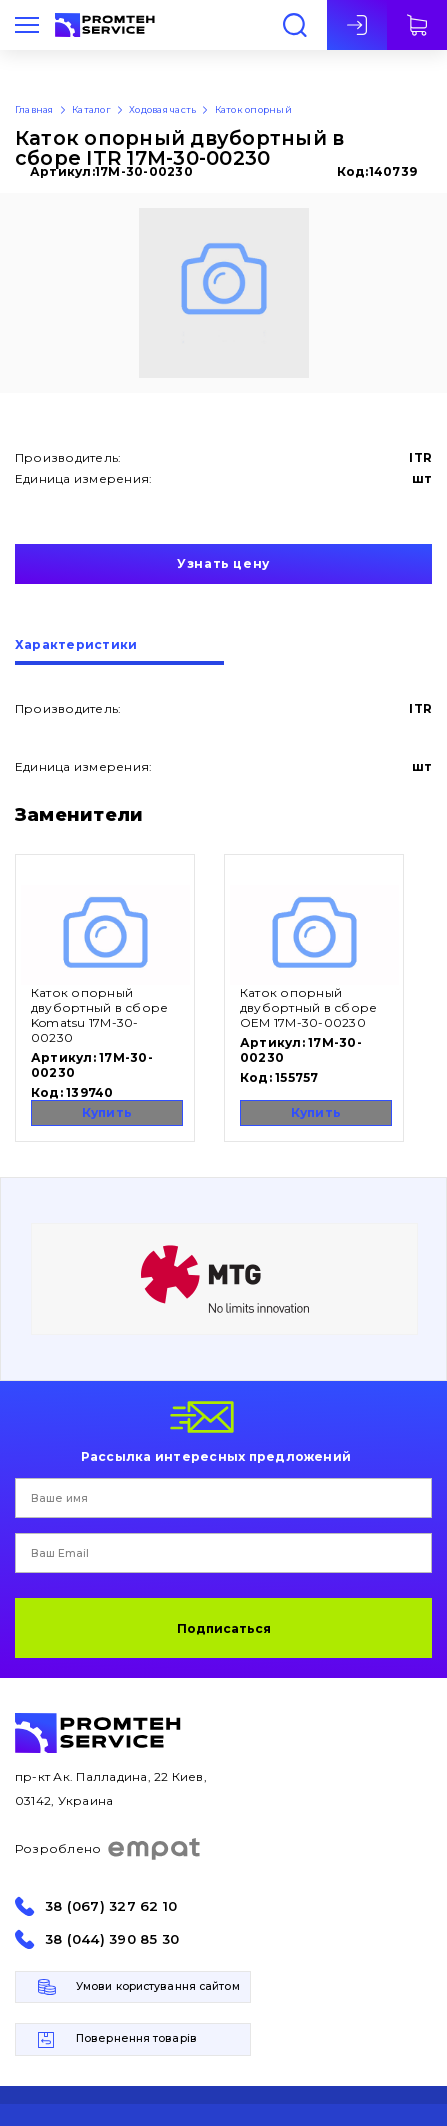  Describe the element at coordinates (119, 652) in the screenshot. I see `[tab]` at that location.